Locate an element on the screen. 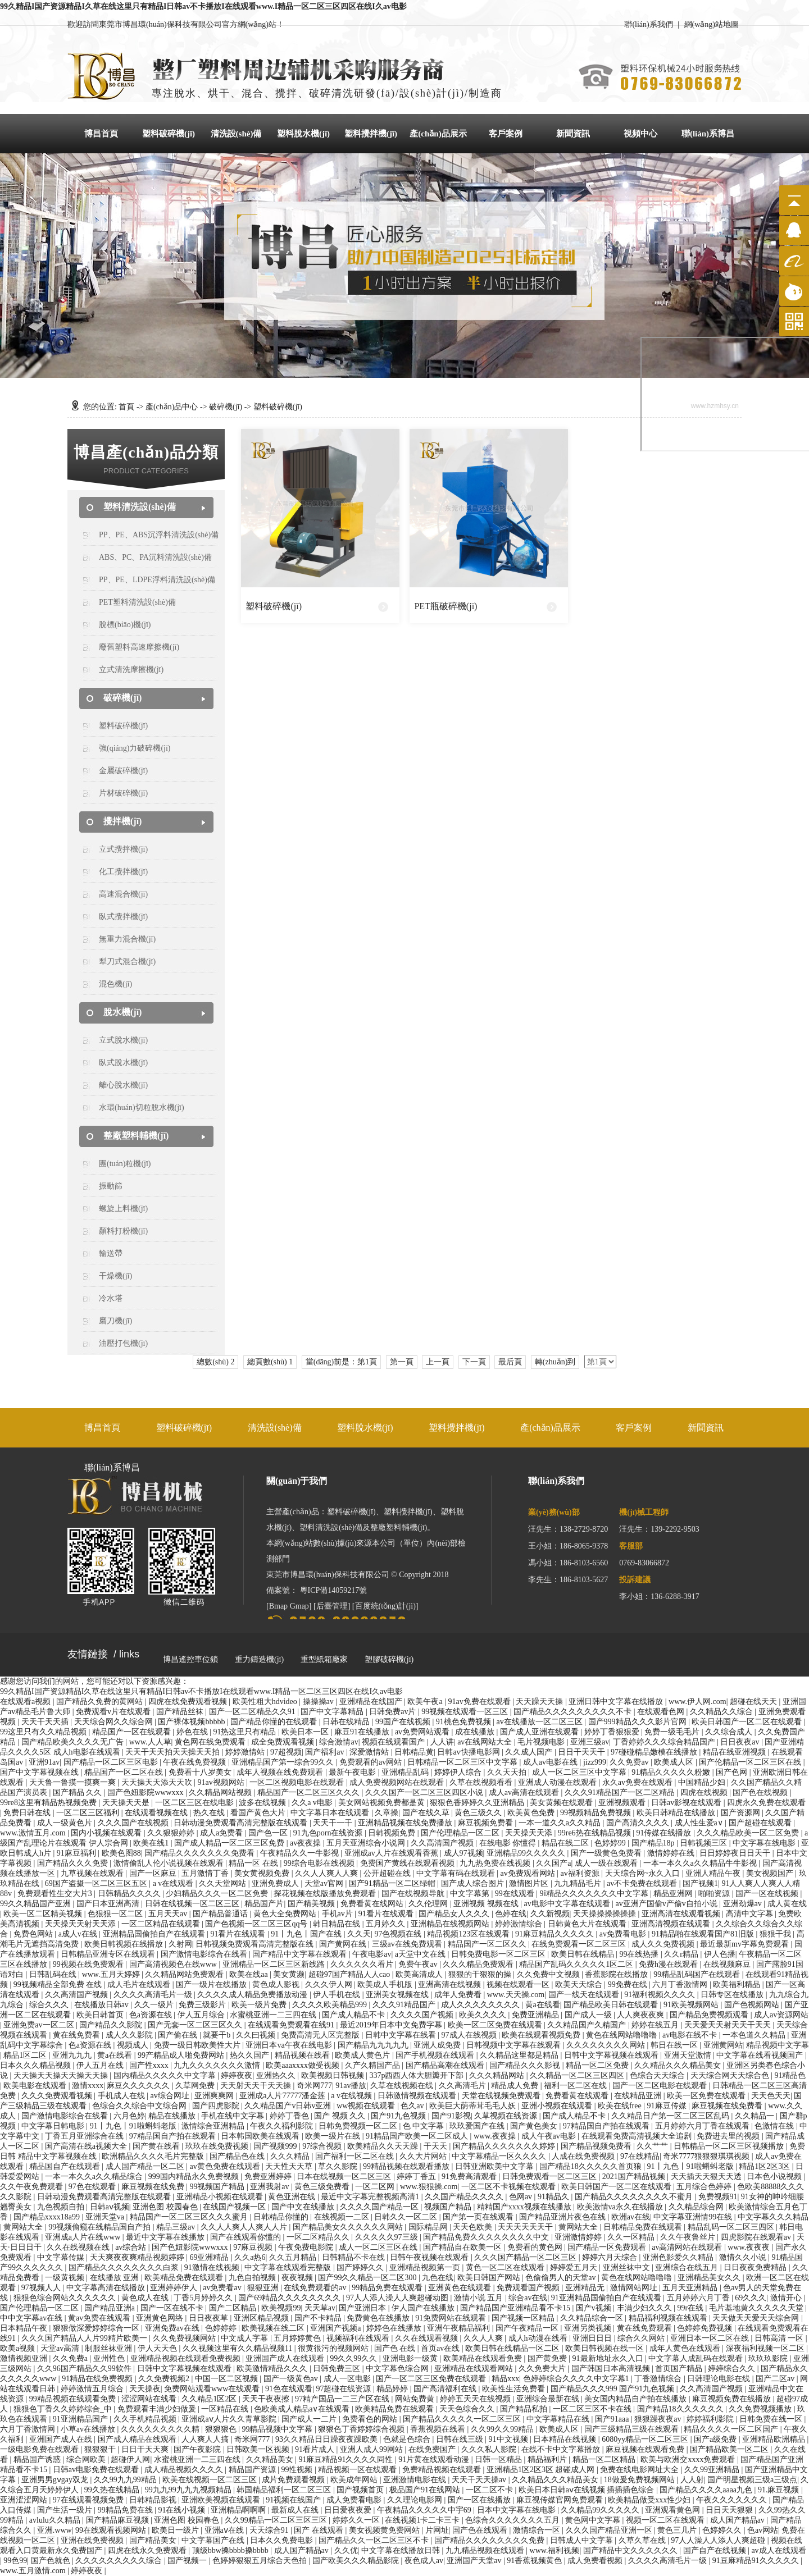 The height and width of the screenshot is (2576, 809). 久久久久高清毛片一级 is located at coordinates (153, 1994).